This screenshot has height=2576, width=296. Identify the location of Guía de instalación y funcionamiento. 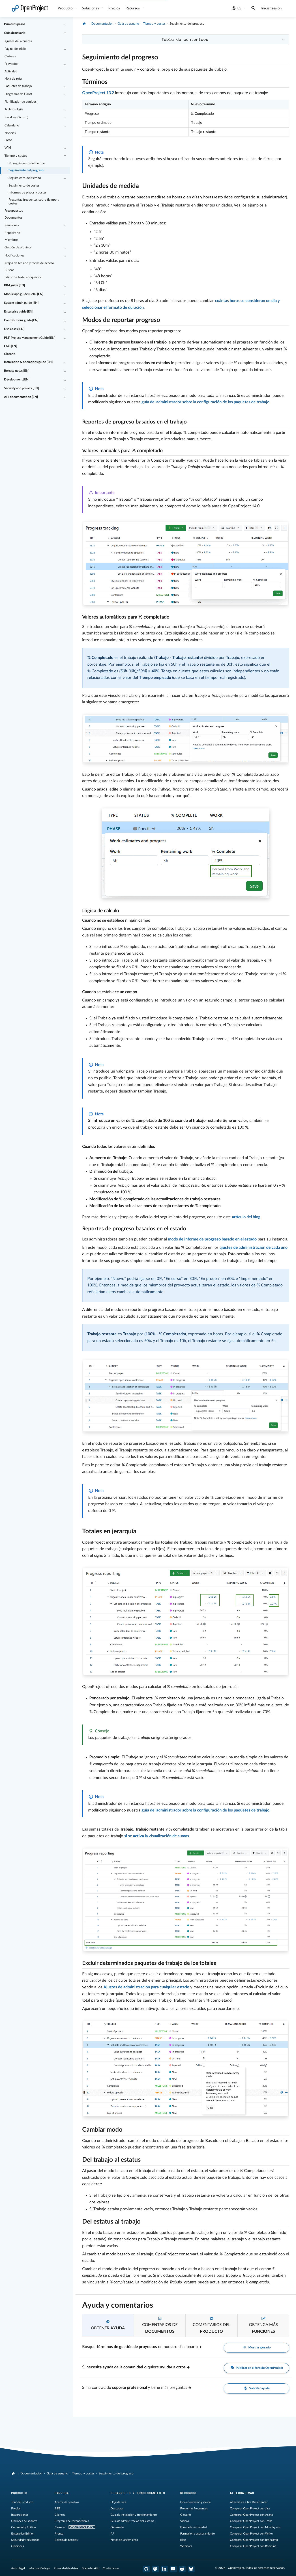
(134, 2514).